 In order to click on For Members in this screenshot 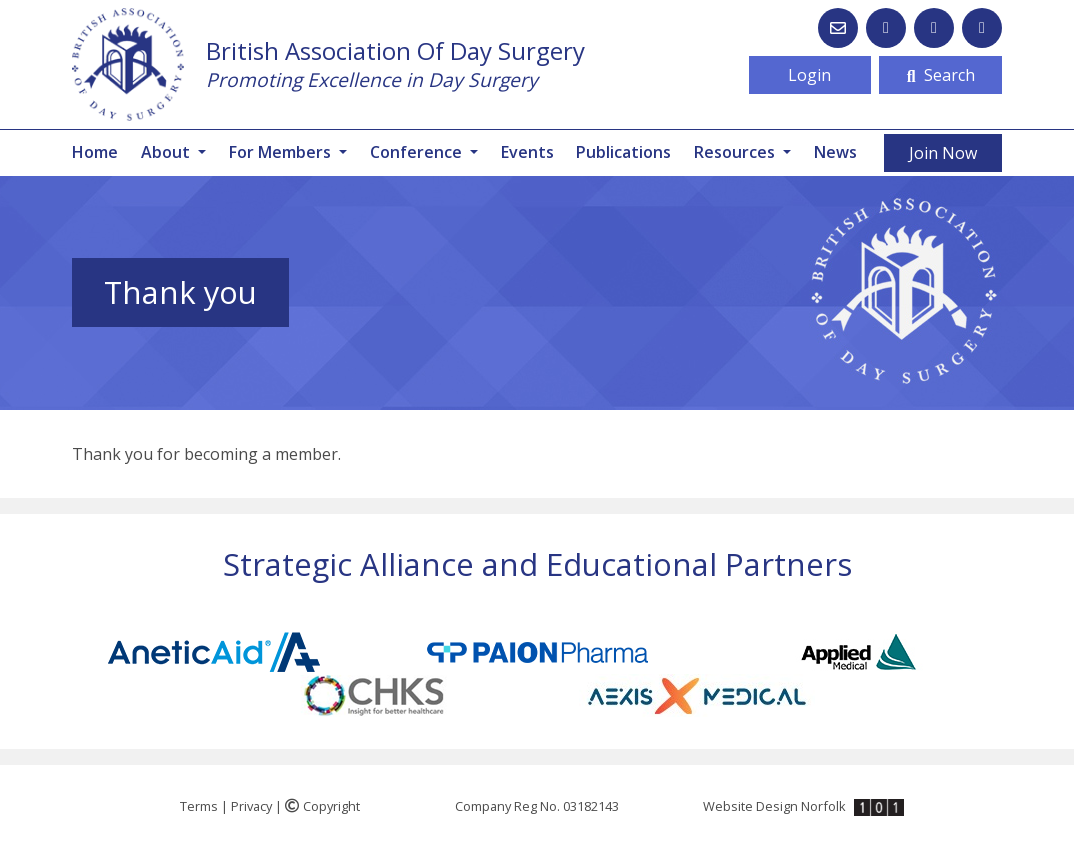, I will do `click(282, 152)`.